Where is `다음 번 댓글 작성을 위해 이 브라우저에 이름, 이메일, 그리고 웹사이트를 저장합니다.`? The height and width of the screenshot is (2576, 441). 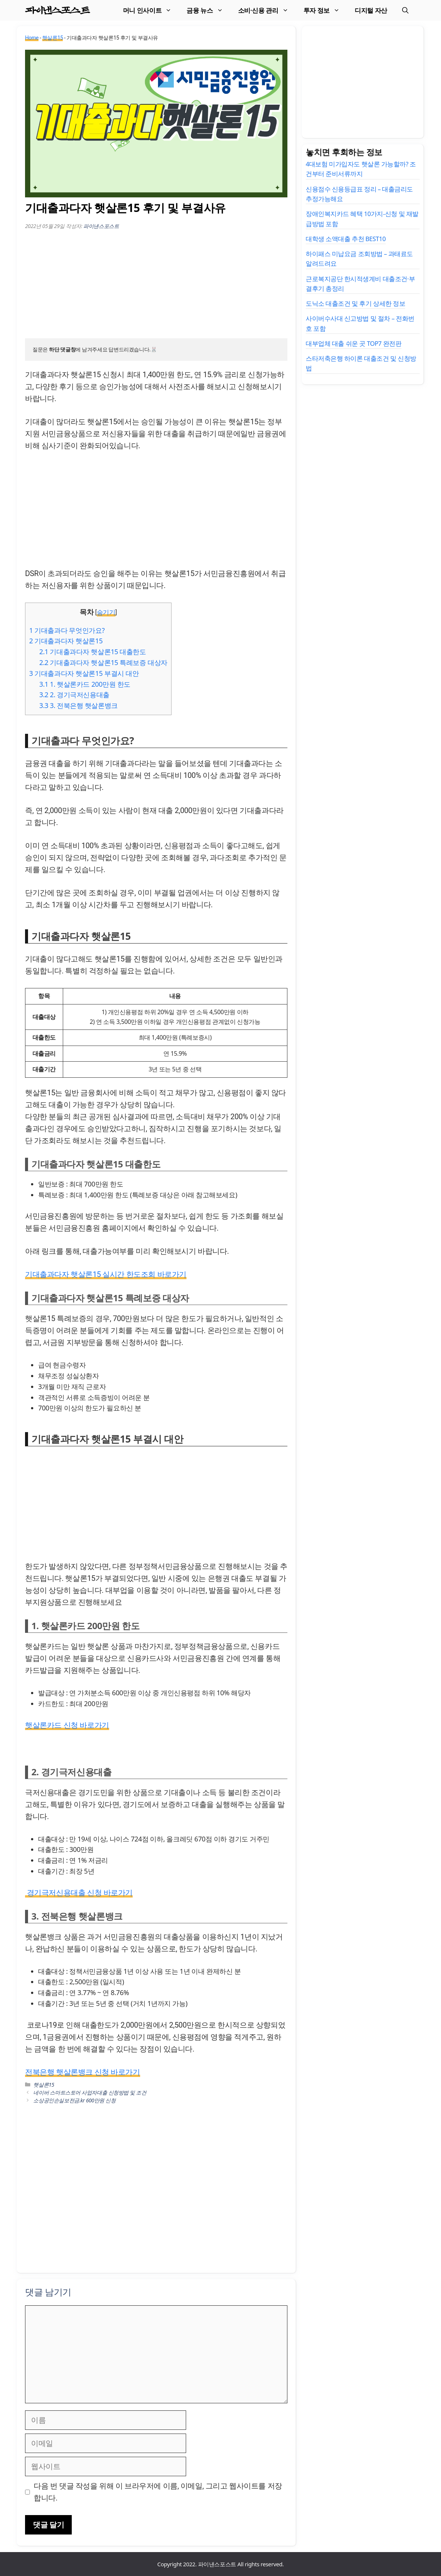 다음 번 댓글 작성을 위해 이 브라우저에 이름, 이메일, 그리고 웹사이트를 저장합니다. is located at coordinates (158, 2491).